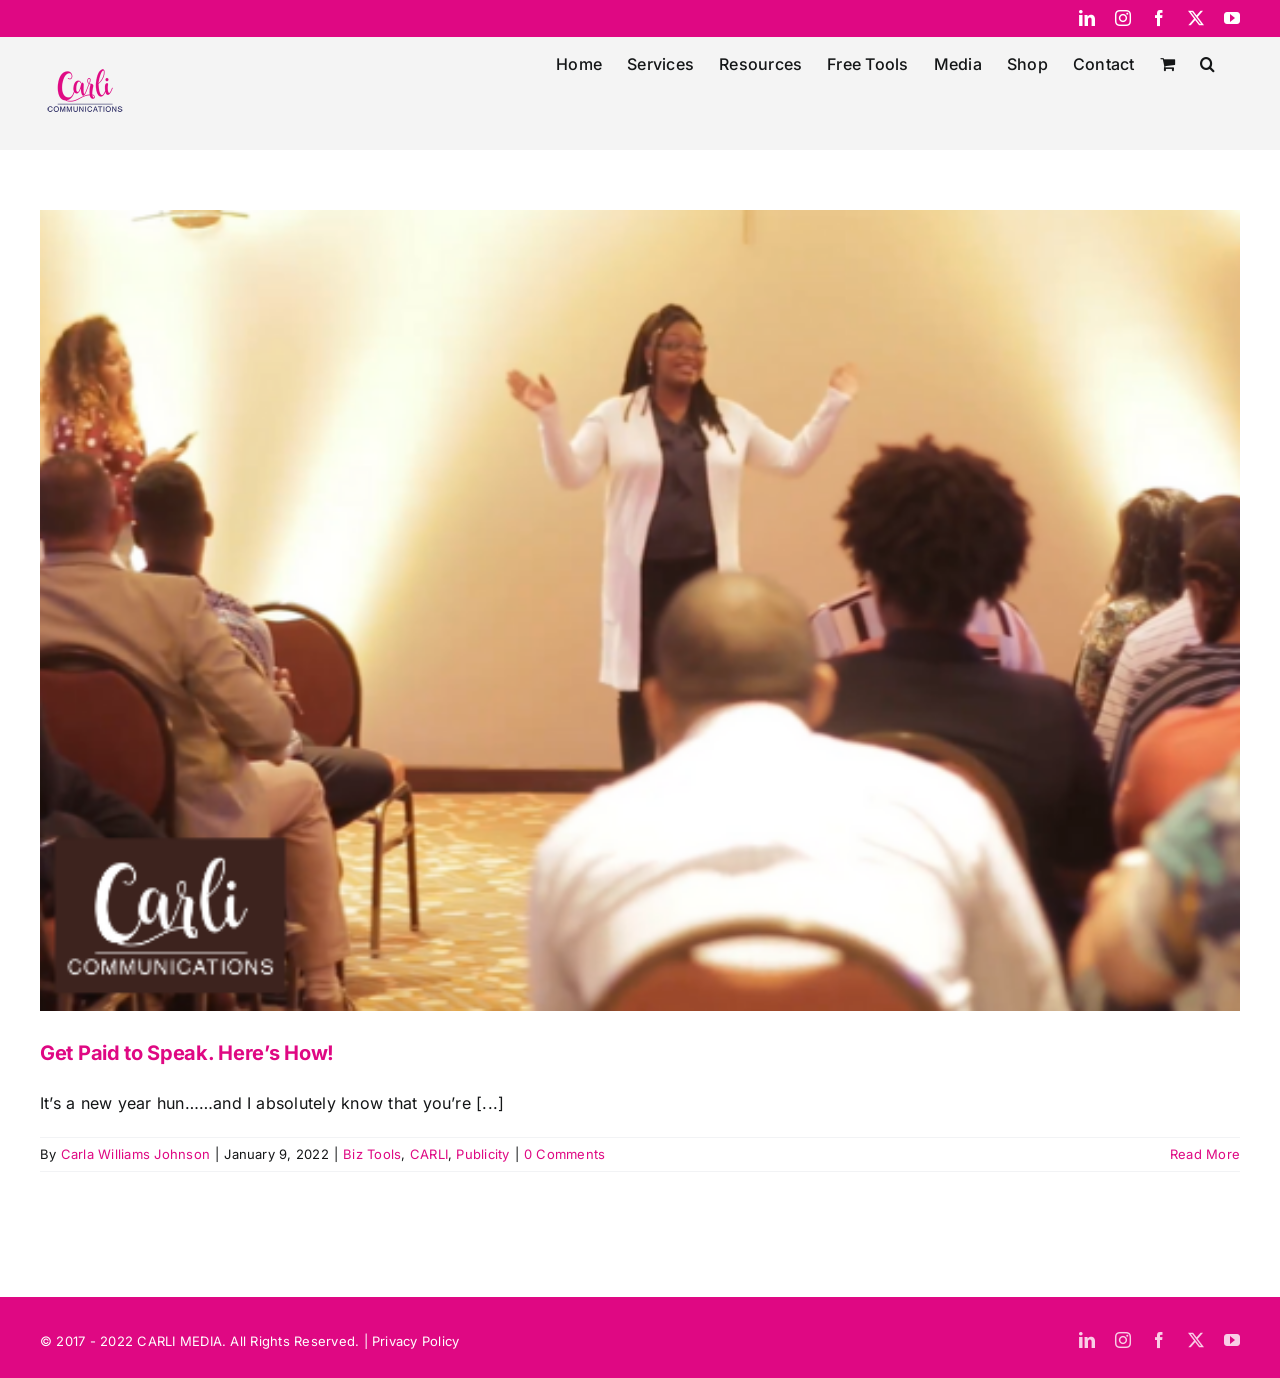 The image size is (1280, 1378). Describe the element at coordinates (429, 1154) in the screenshot. I see `CARLI` at that location.